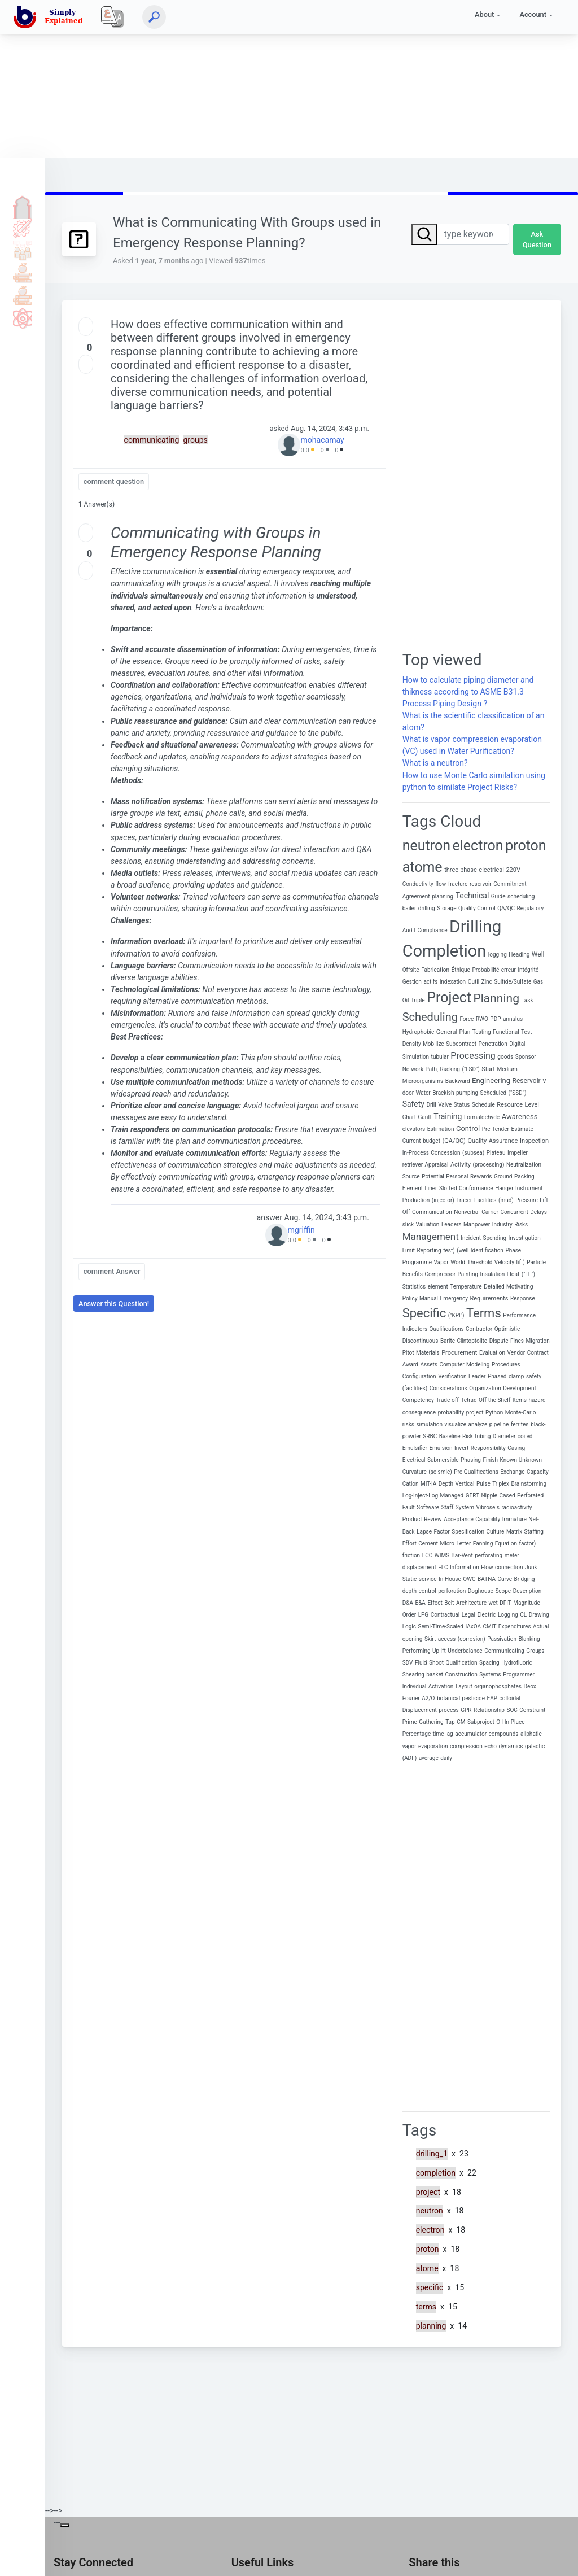 This screenshot has width=578, height=2576. Describe the element at coordinates (435, 762) in the screenshot. I see `What is a neutron?` at that location.